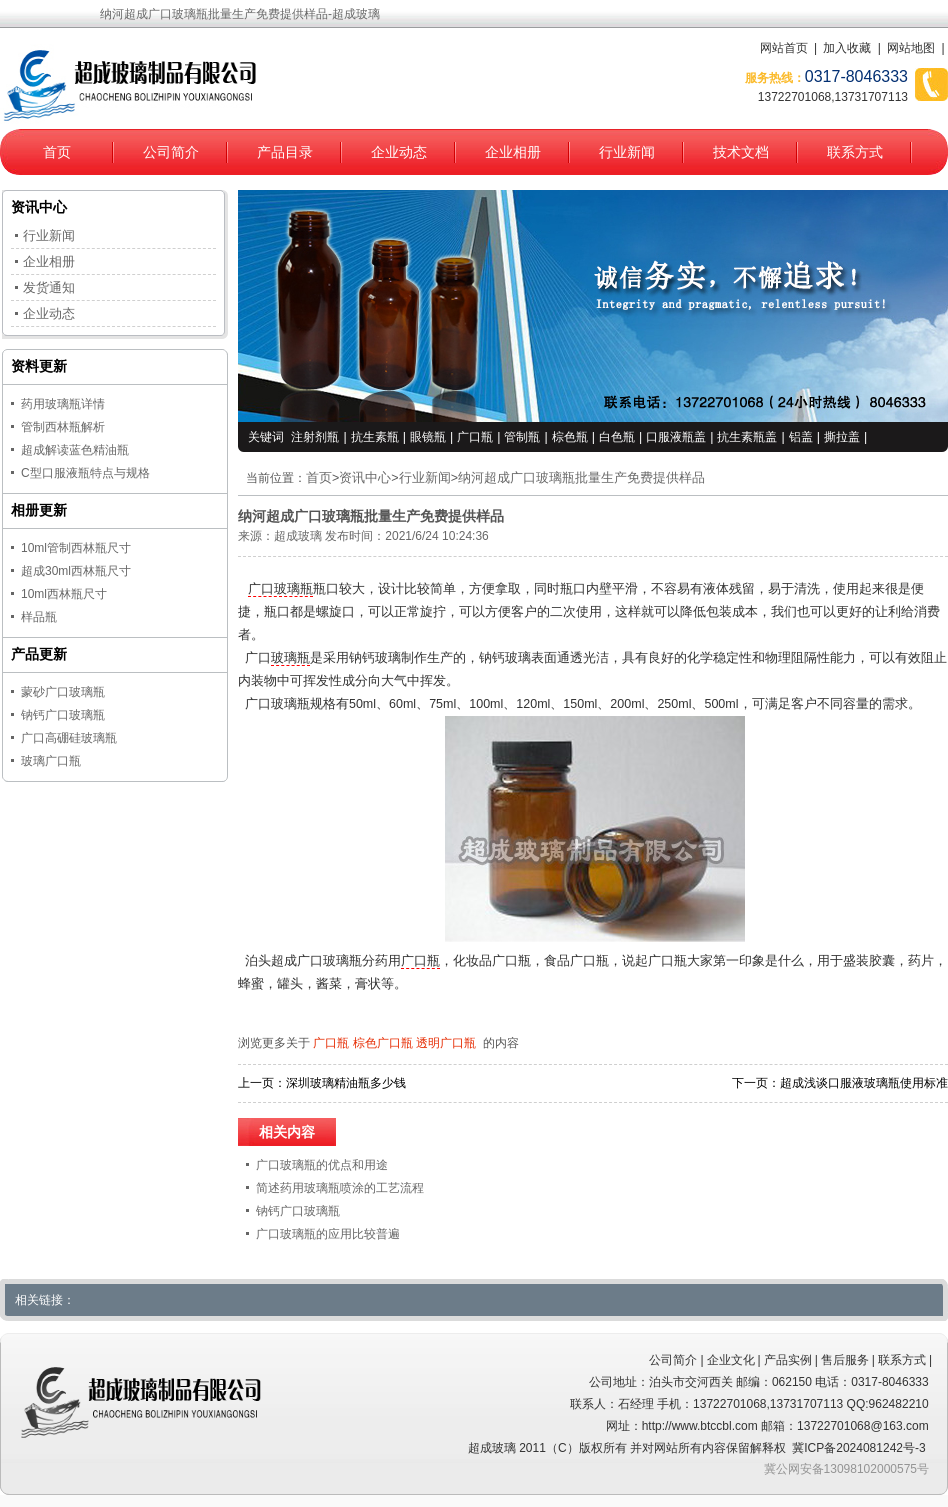 This screenshot has width=948, height=1507. What do you see at coordinates (747, 437) in the screenshot?
I see `抗生素瓶盖` at bounding box center [747, 437].